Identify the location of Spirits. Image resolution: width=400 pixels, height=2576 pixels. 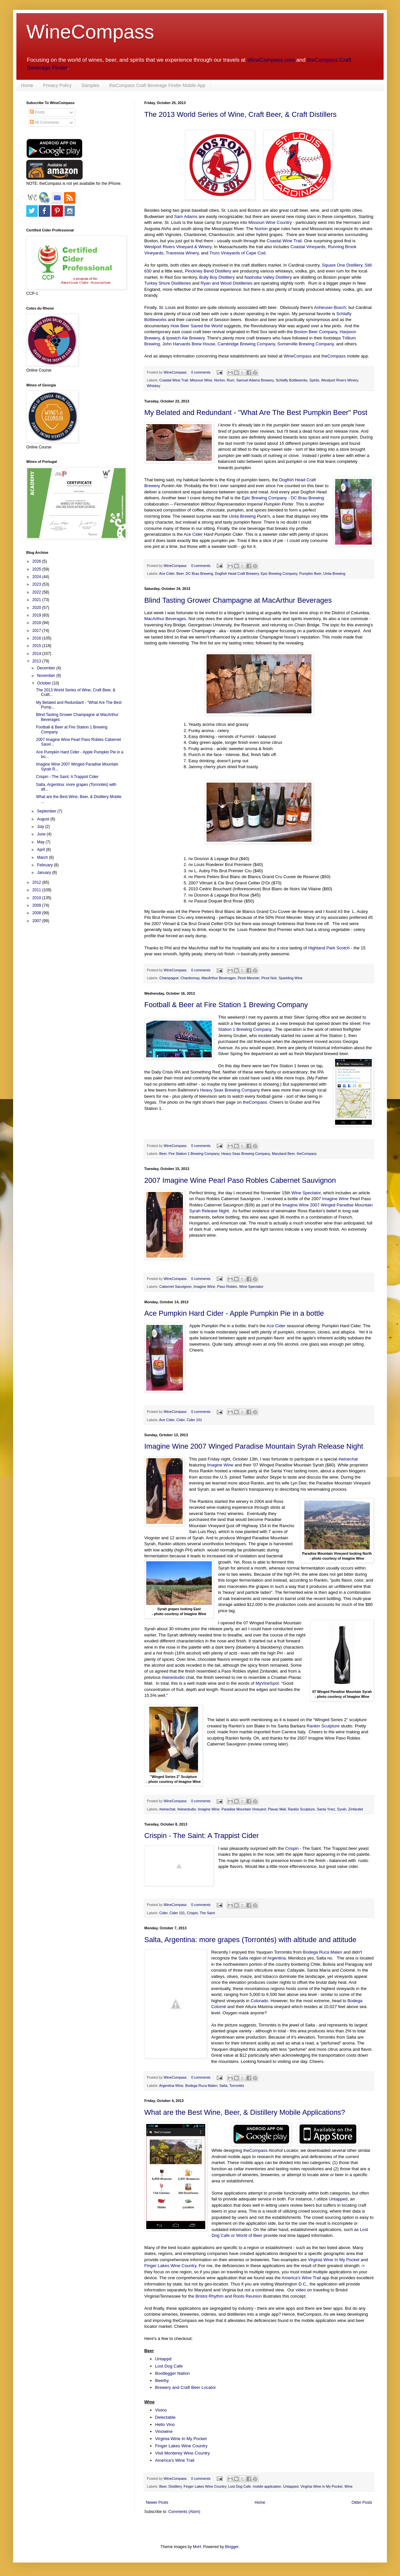
(314, 380).